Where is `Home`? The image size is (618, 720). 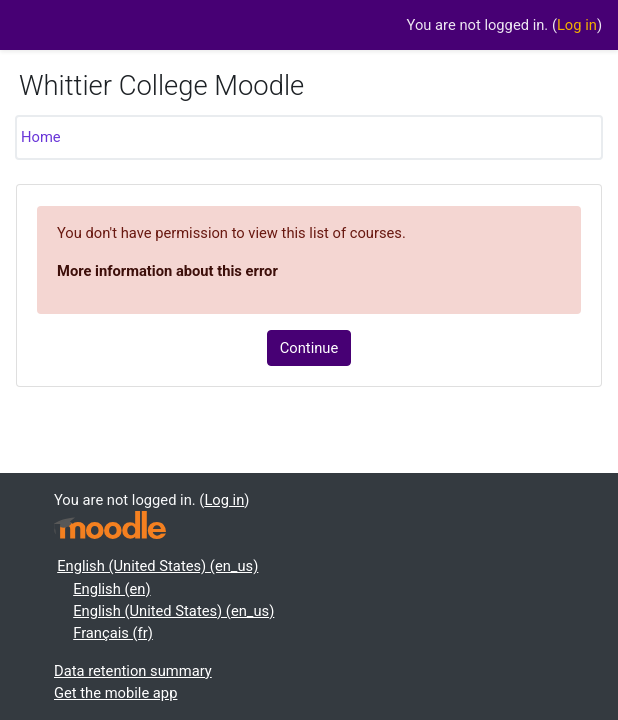 Home is located at coordinates (41, 137).